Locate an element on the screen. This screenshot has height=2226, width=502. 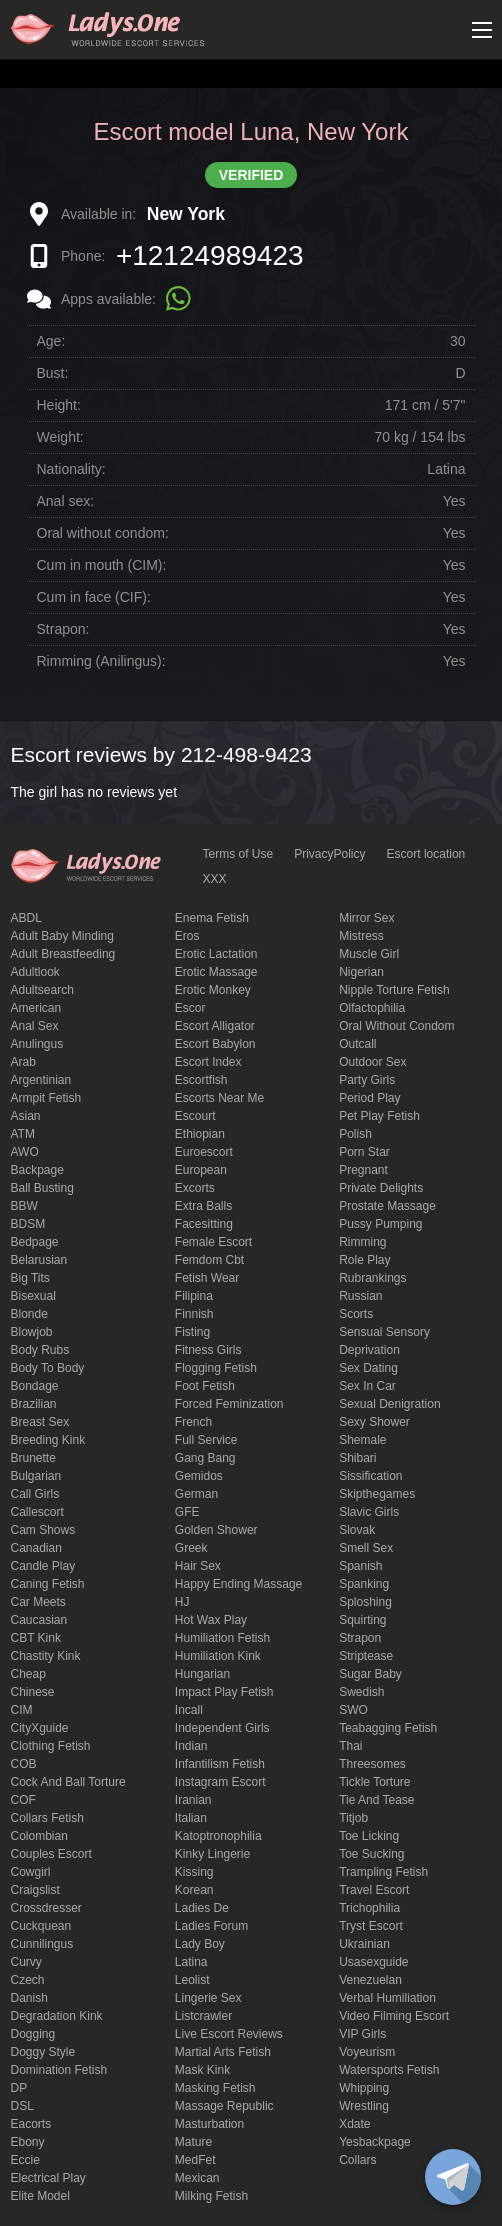
femdom cbt is located at coordinates (209, 1260).